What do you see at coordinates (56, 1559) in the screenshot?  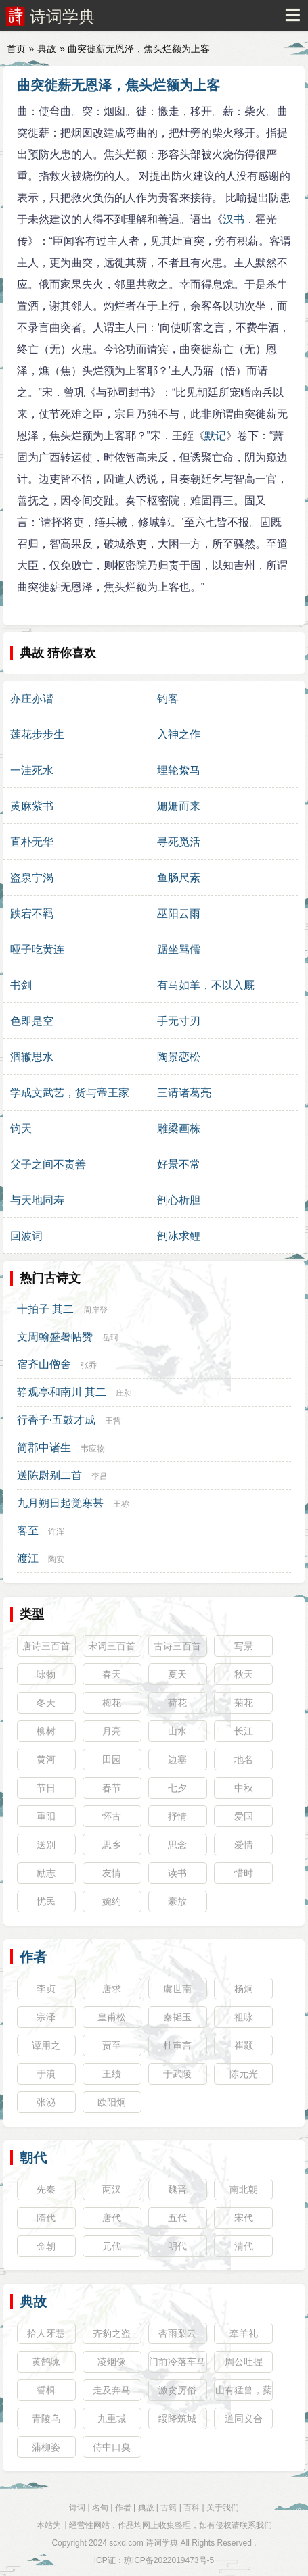 I see `陶安` at bounding box center [56, 1559].